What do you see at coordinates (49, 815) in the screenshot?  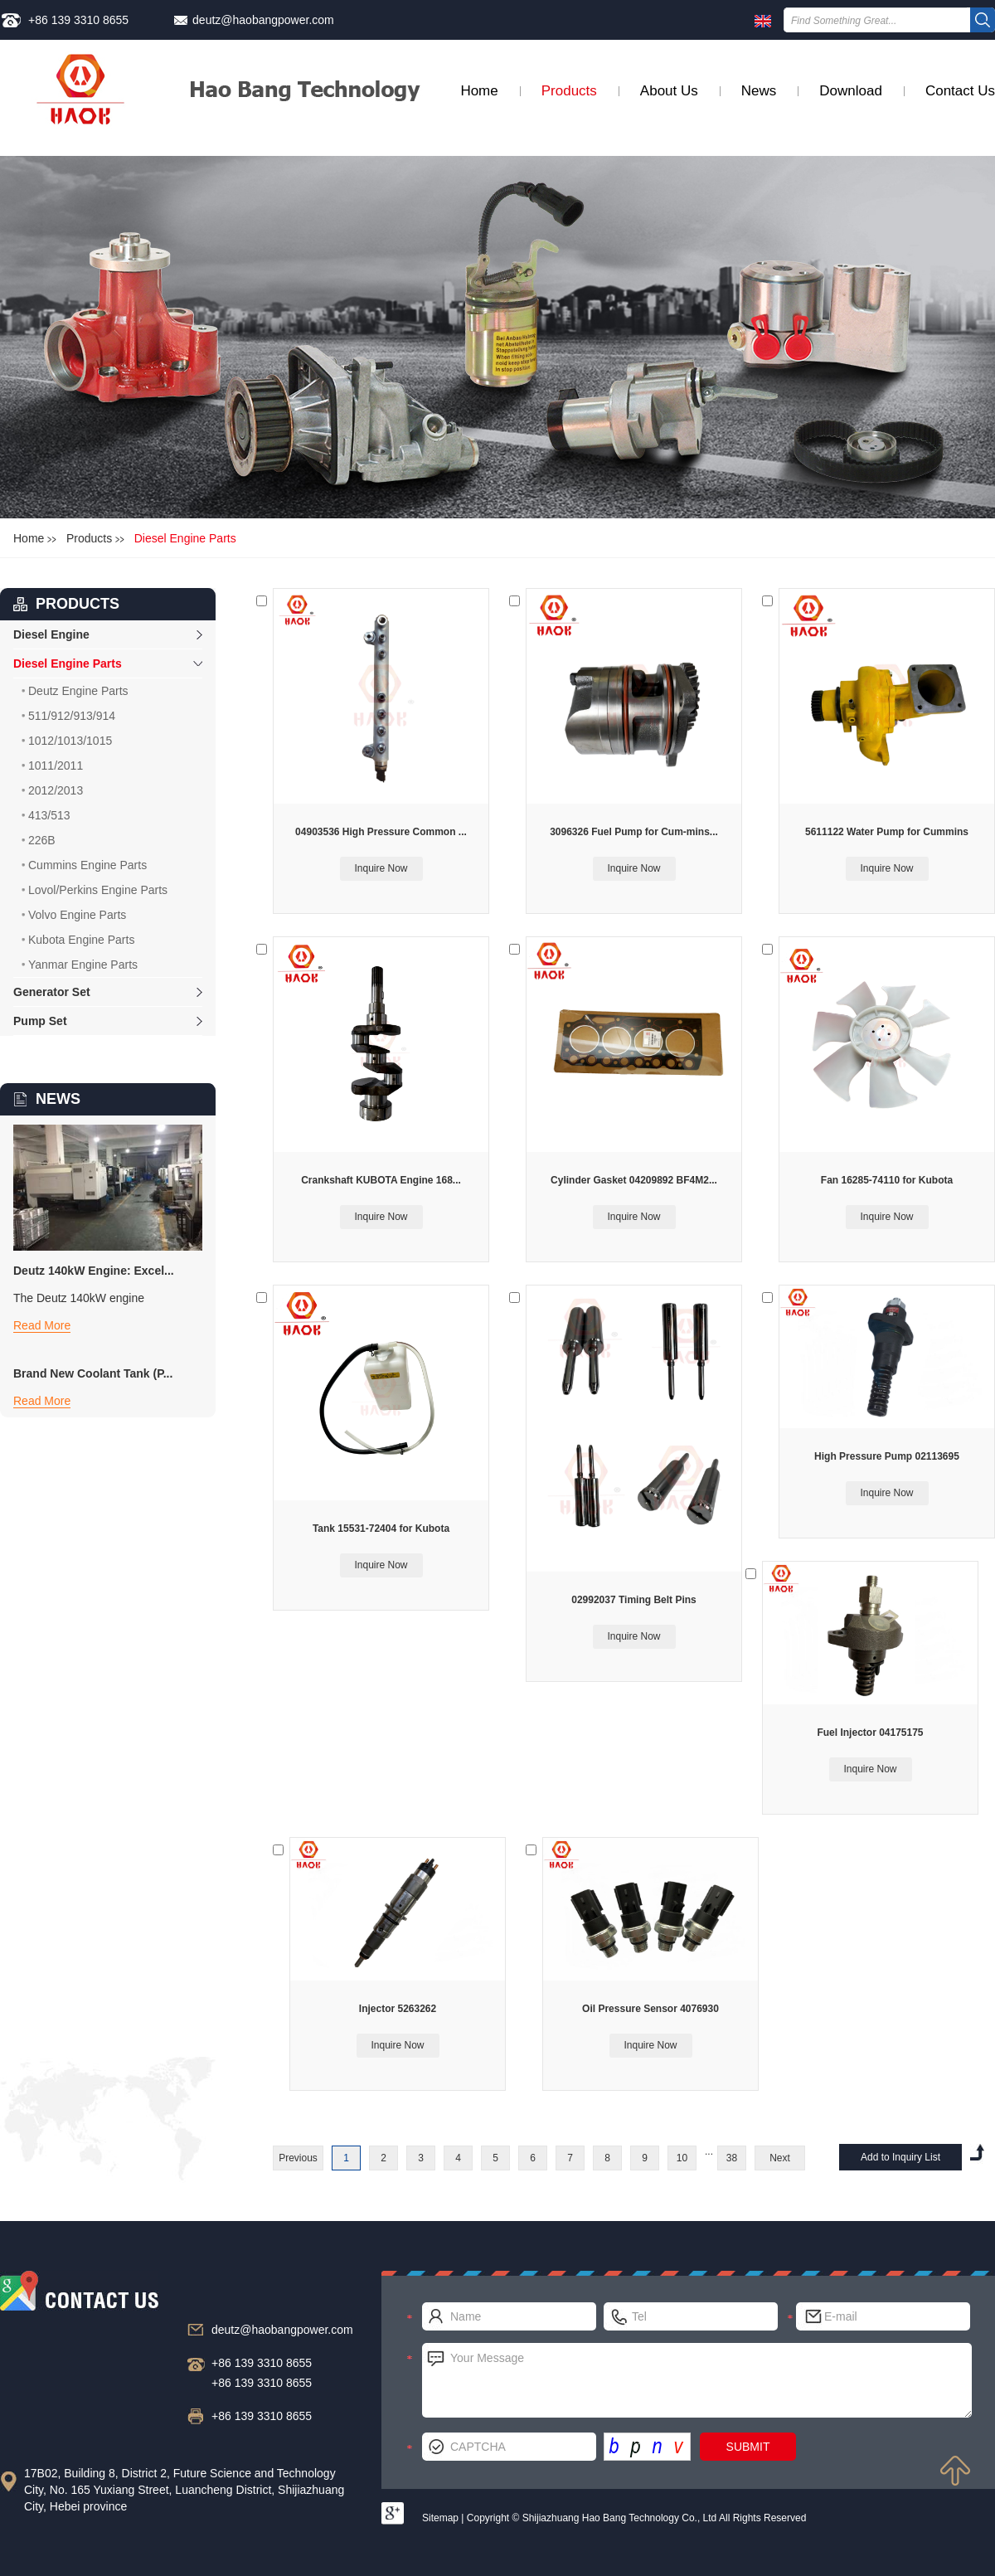 I see `413/513` at bounding box center [49, 815].